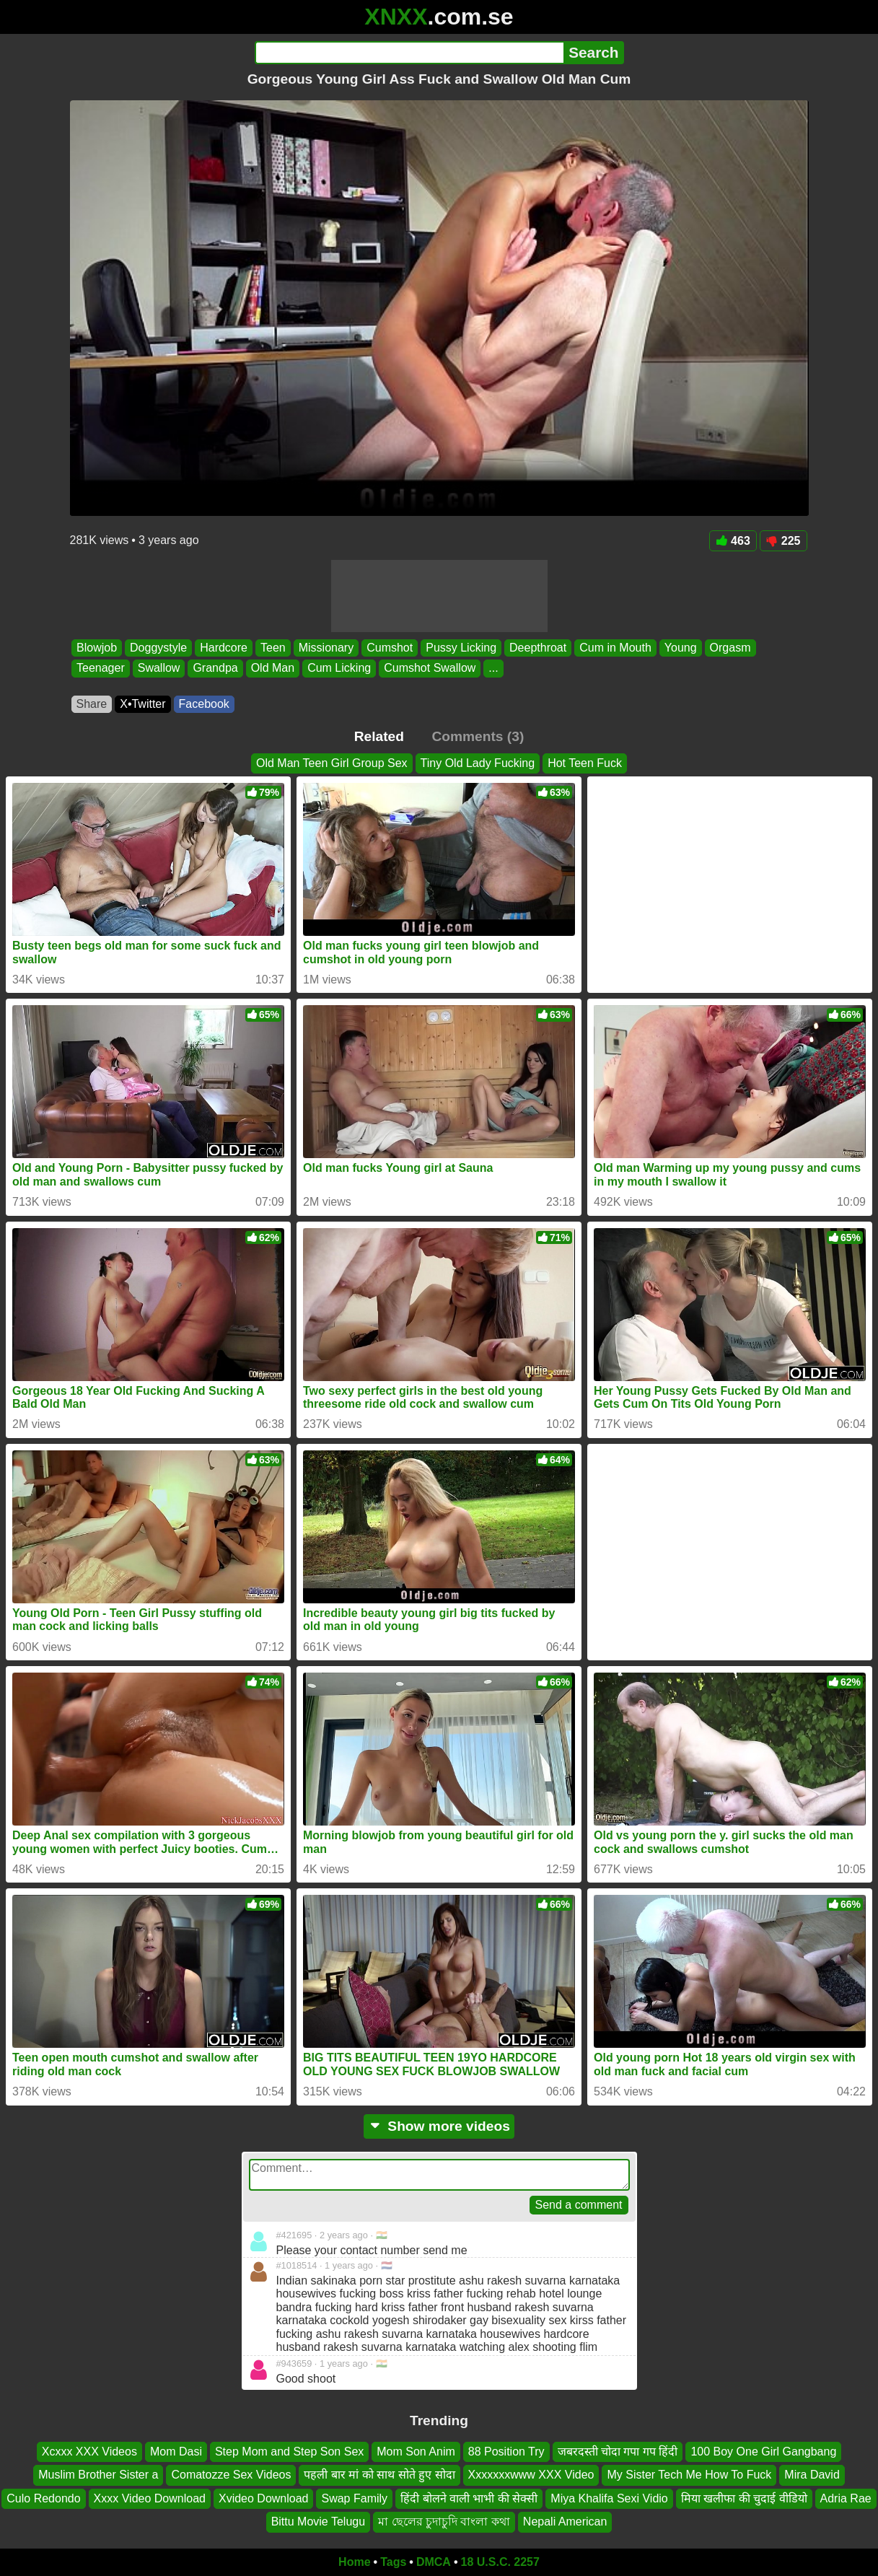 The width and height of the screenshot is (878, 2576). I want to click on Mom Dasi, so click(176, 2451).